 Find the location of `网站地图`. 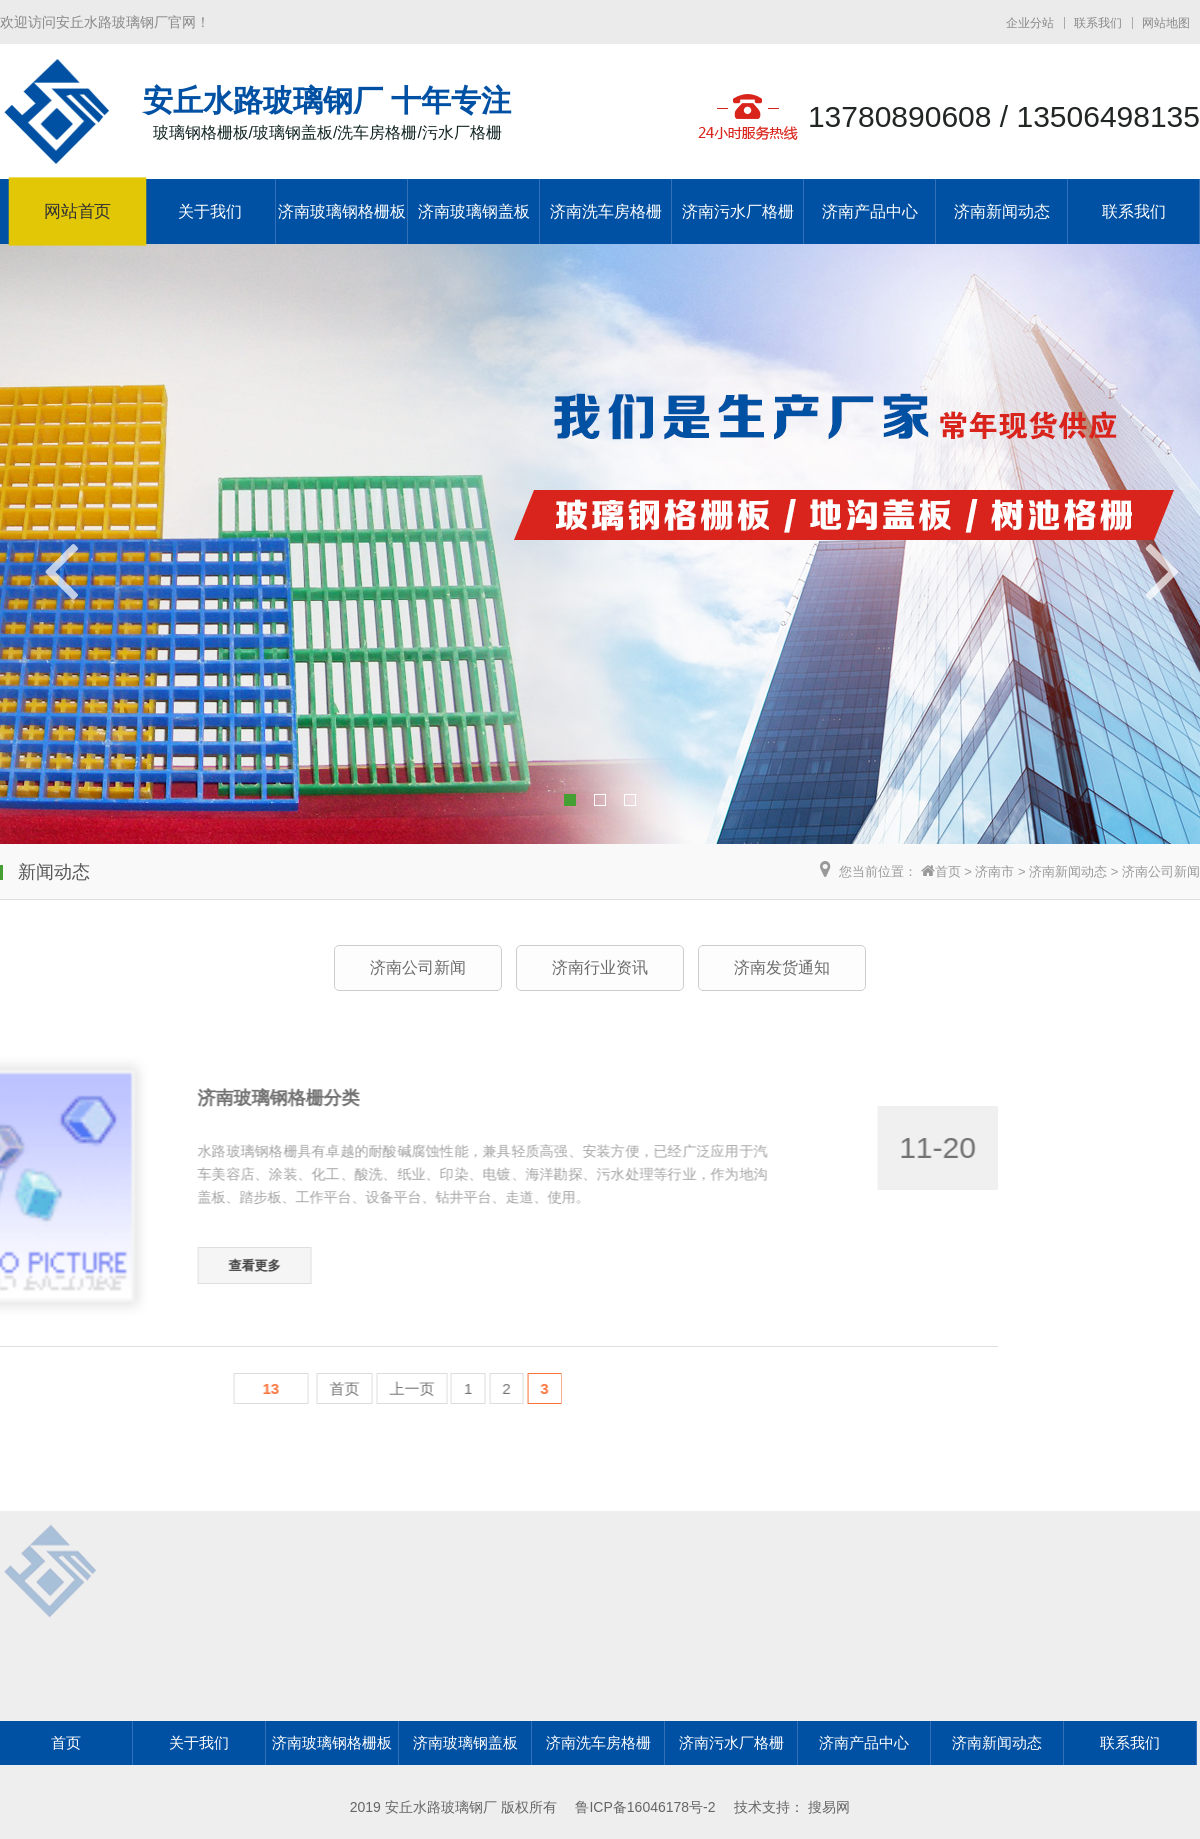

网站地图 is located at coordinates (1166, 23).